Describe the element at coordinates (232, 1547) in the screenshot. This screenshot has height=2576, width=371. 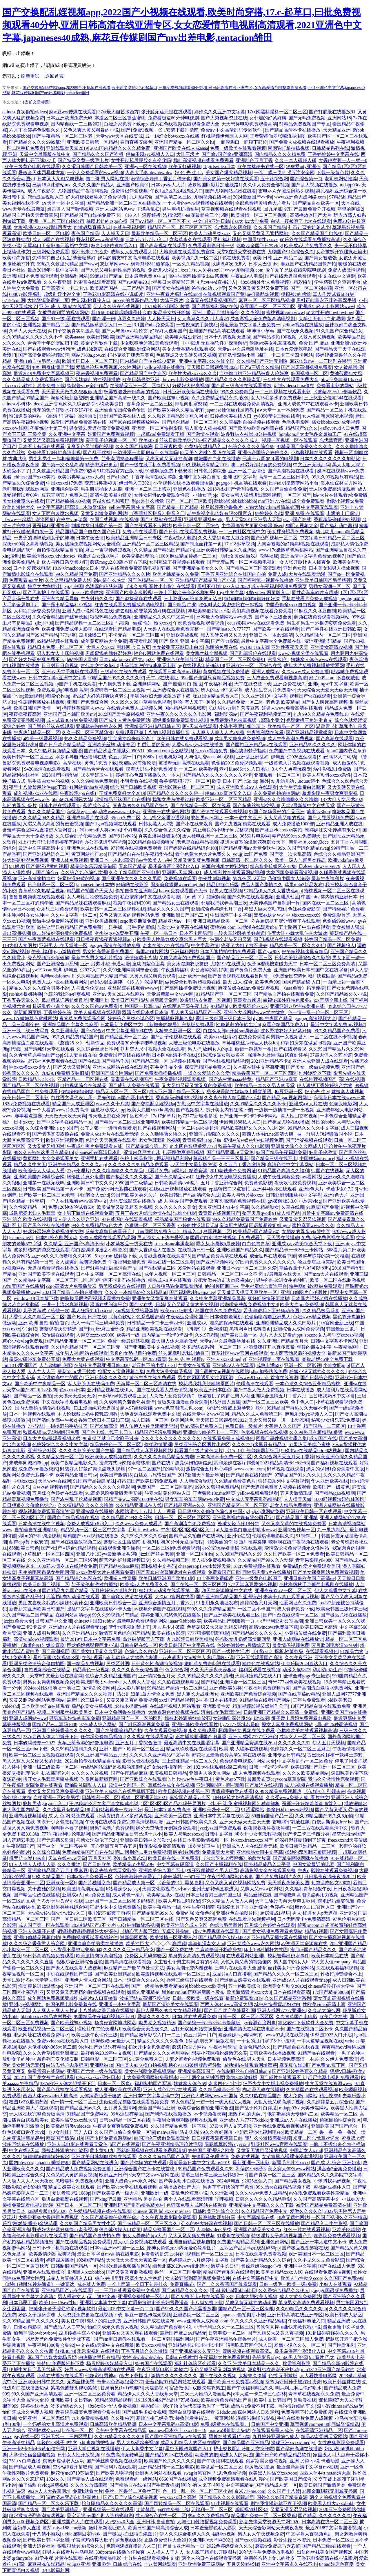
I see `办公室玩弄娇喘秘书在线观看` at that location.